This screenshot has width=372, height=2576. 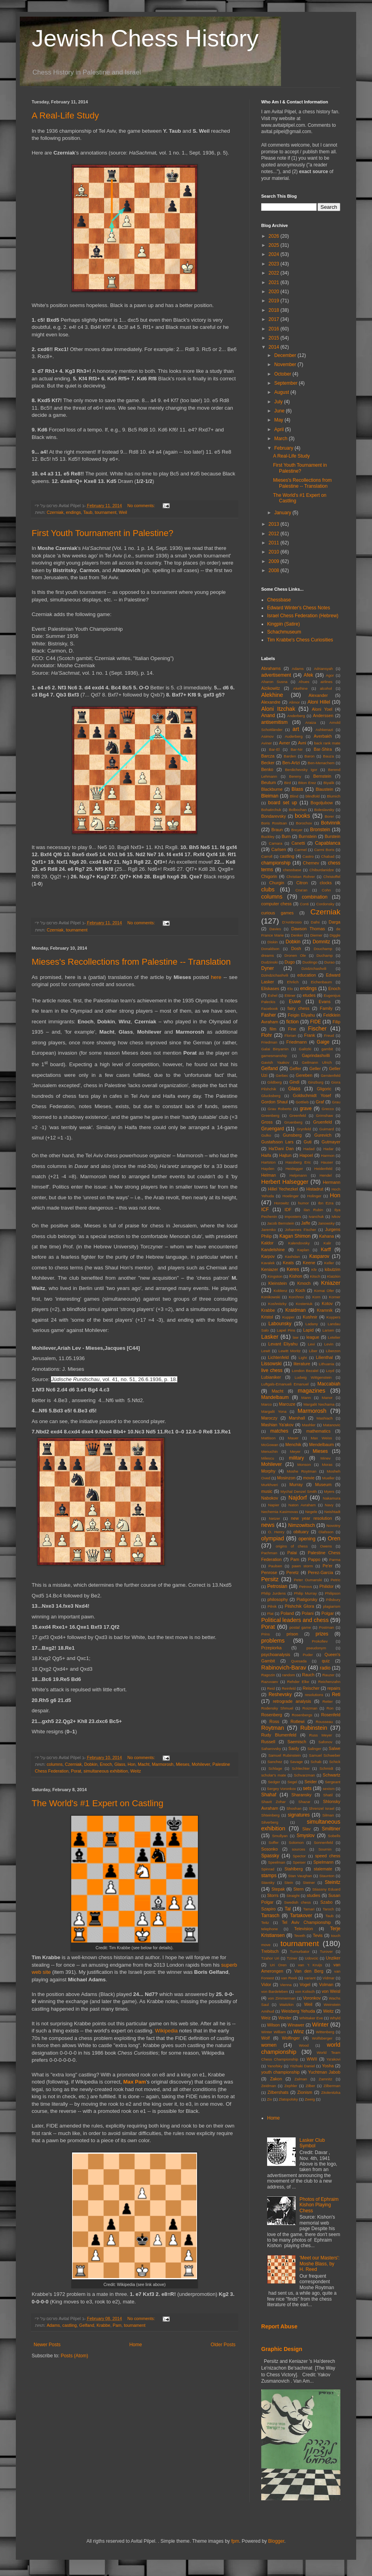 I want to click on Owens, so click(x=326, y=1546).